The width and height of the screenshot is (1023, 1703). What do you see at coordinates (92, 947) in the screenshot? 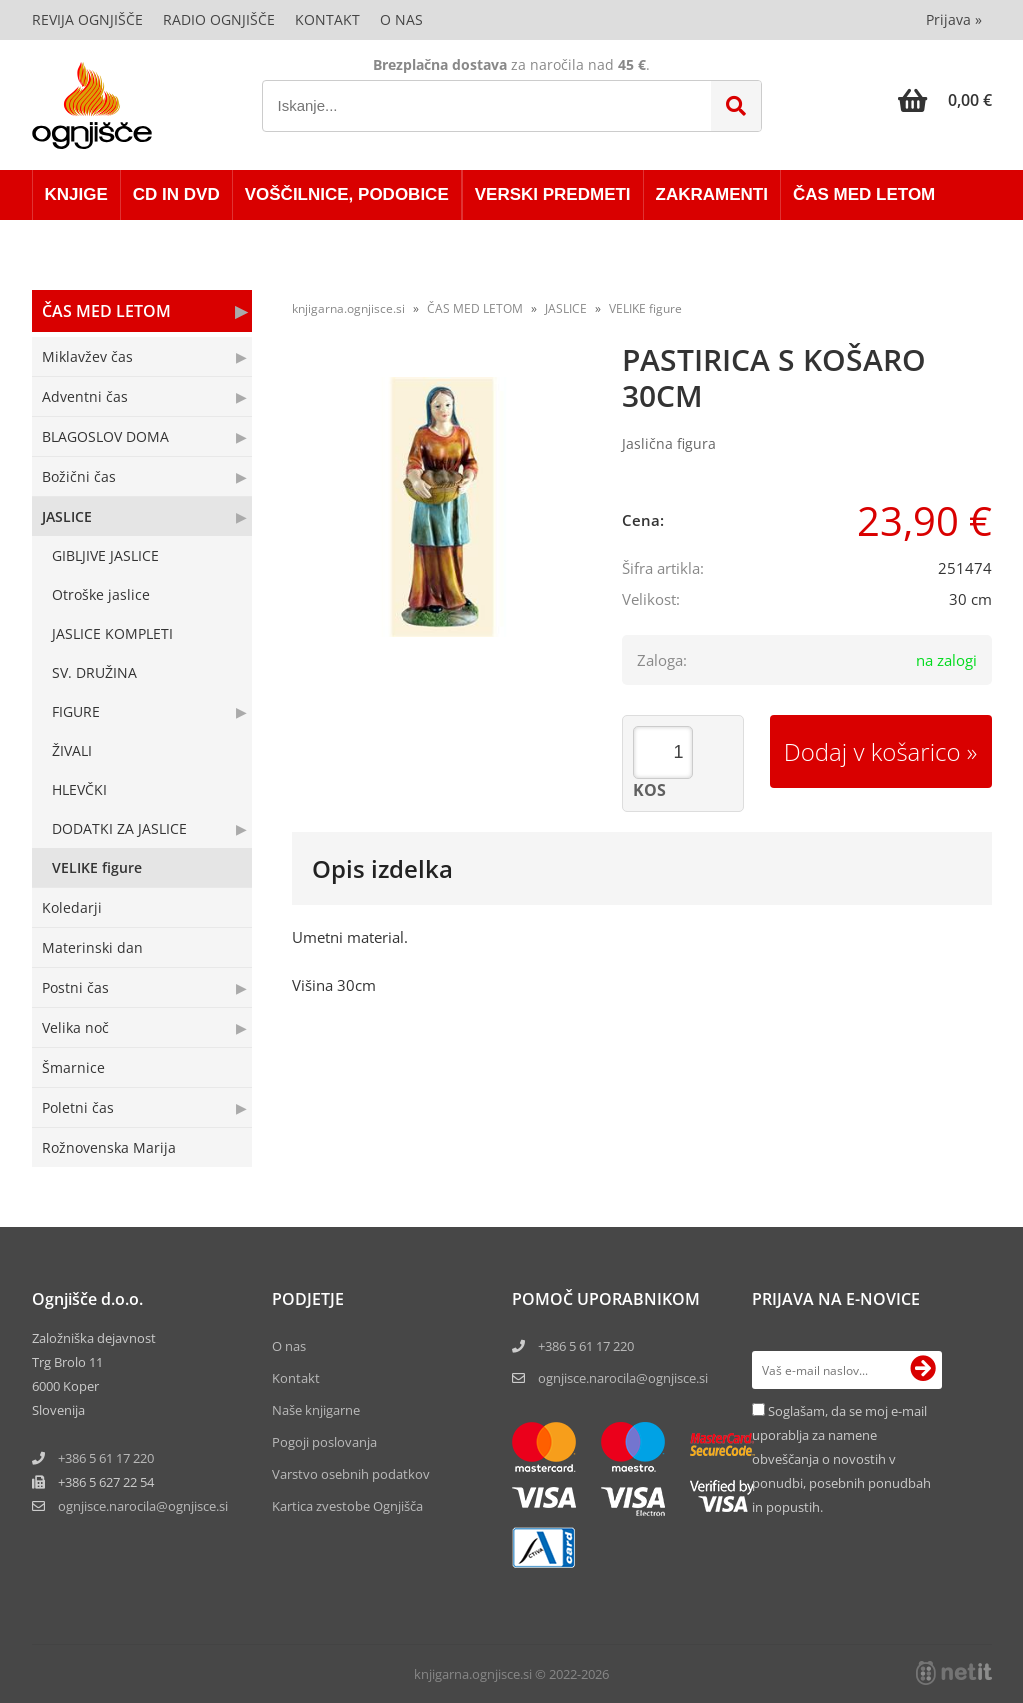
I see `Materinski dan` at bounding box center [92, 947].